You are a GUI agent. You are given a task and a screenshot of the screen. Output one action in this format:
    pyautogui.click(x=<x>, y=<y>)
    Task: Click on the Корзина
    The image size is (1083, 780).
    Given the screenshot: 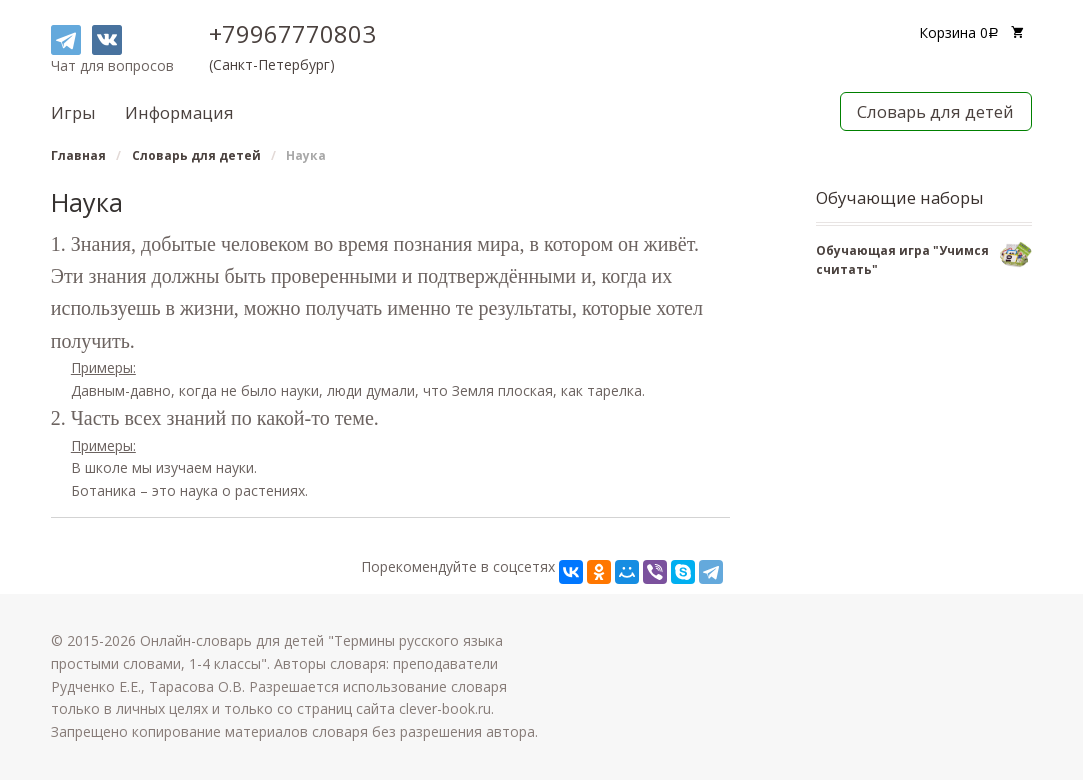 What is the action you would take?
    pyautogui.click(x=961, y=32)
    